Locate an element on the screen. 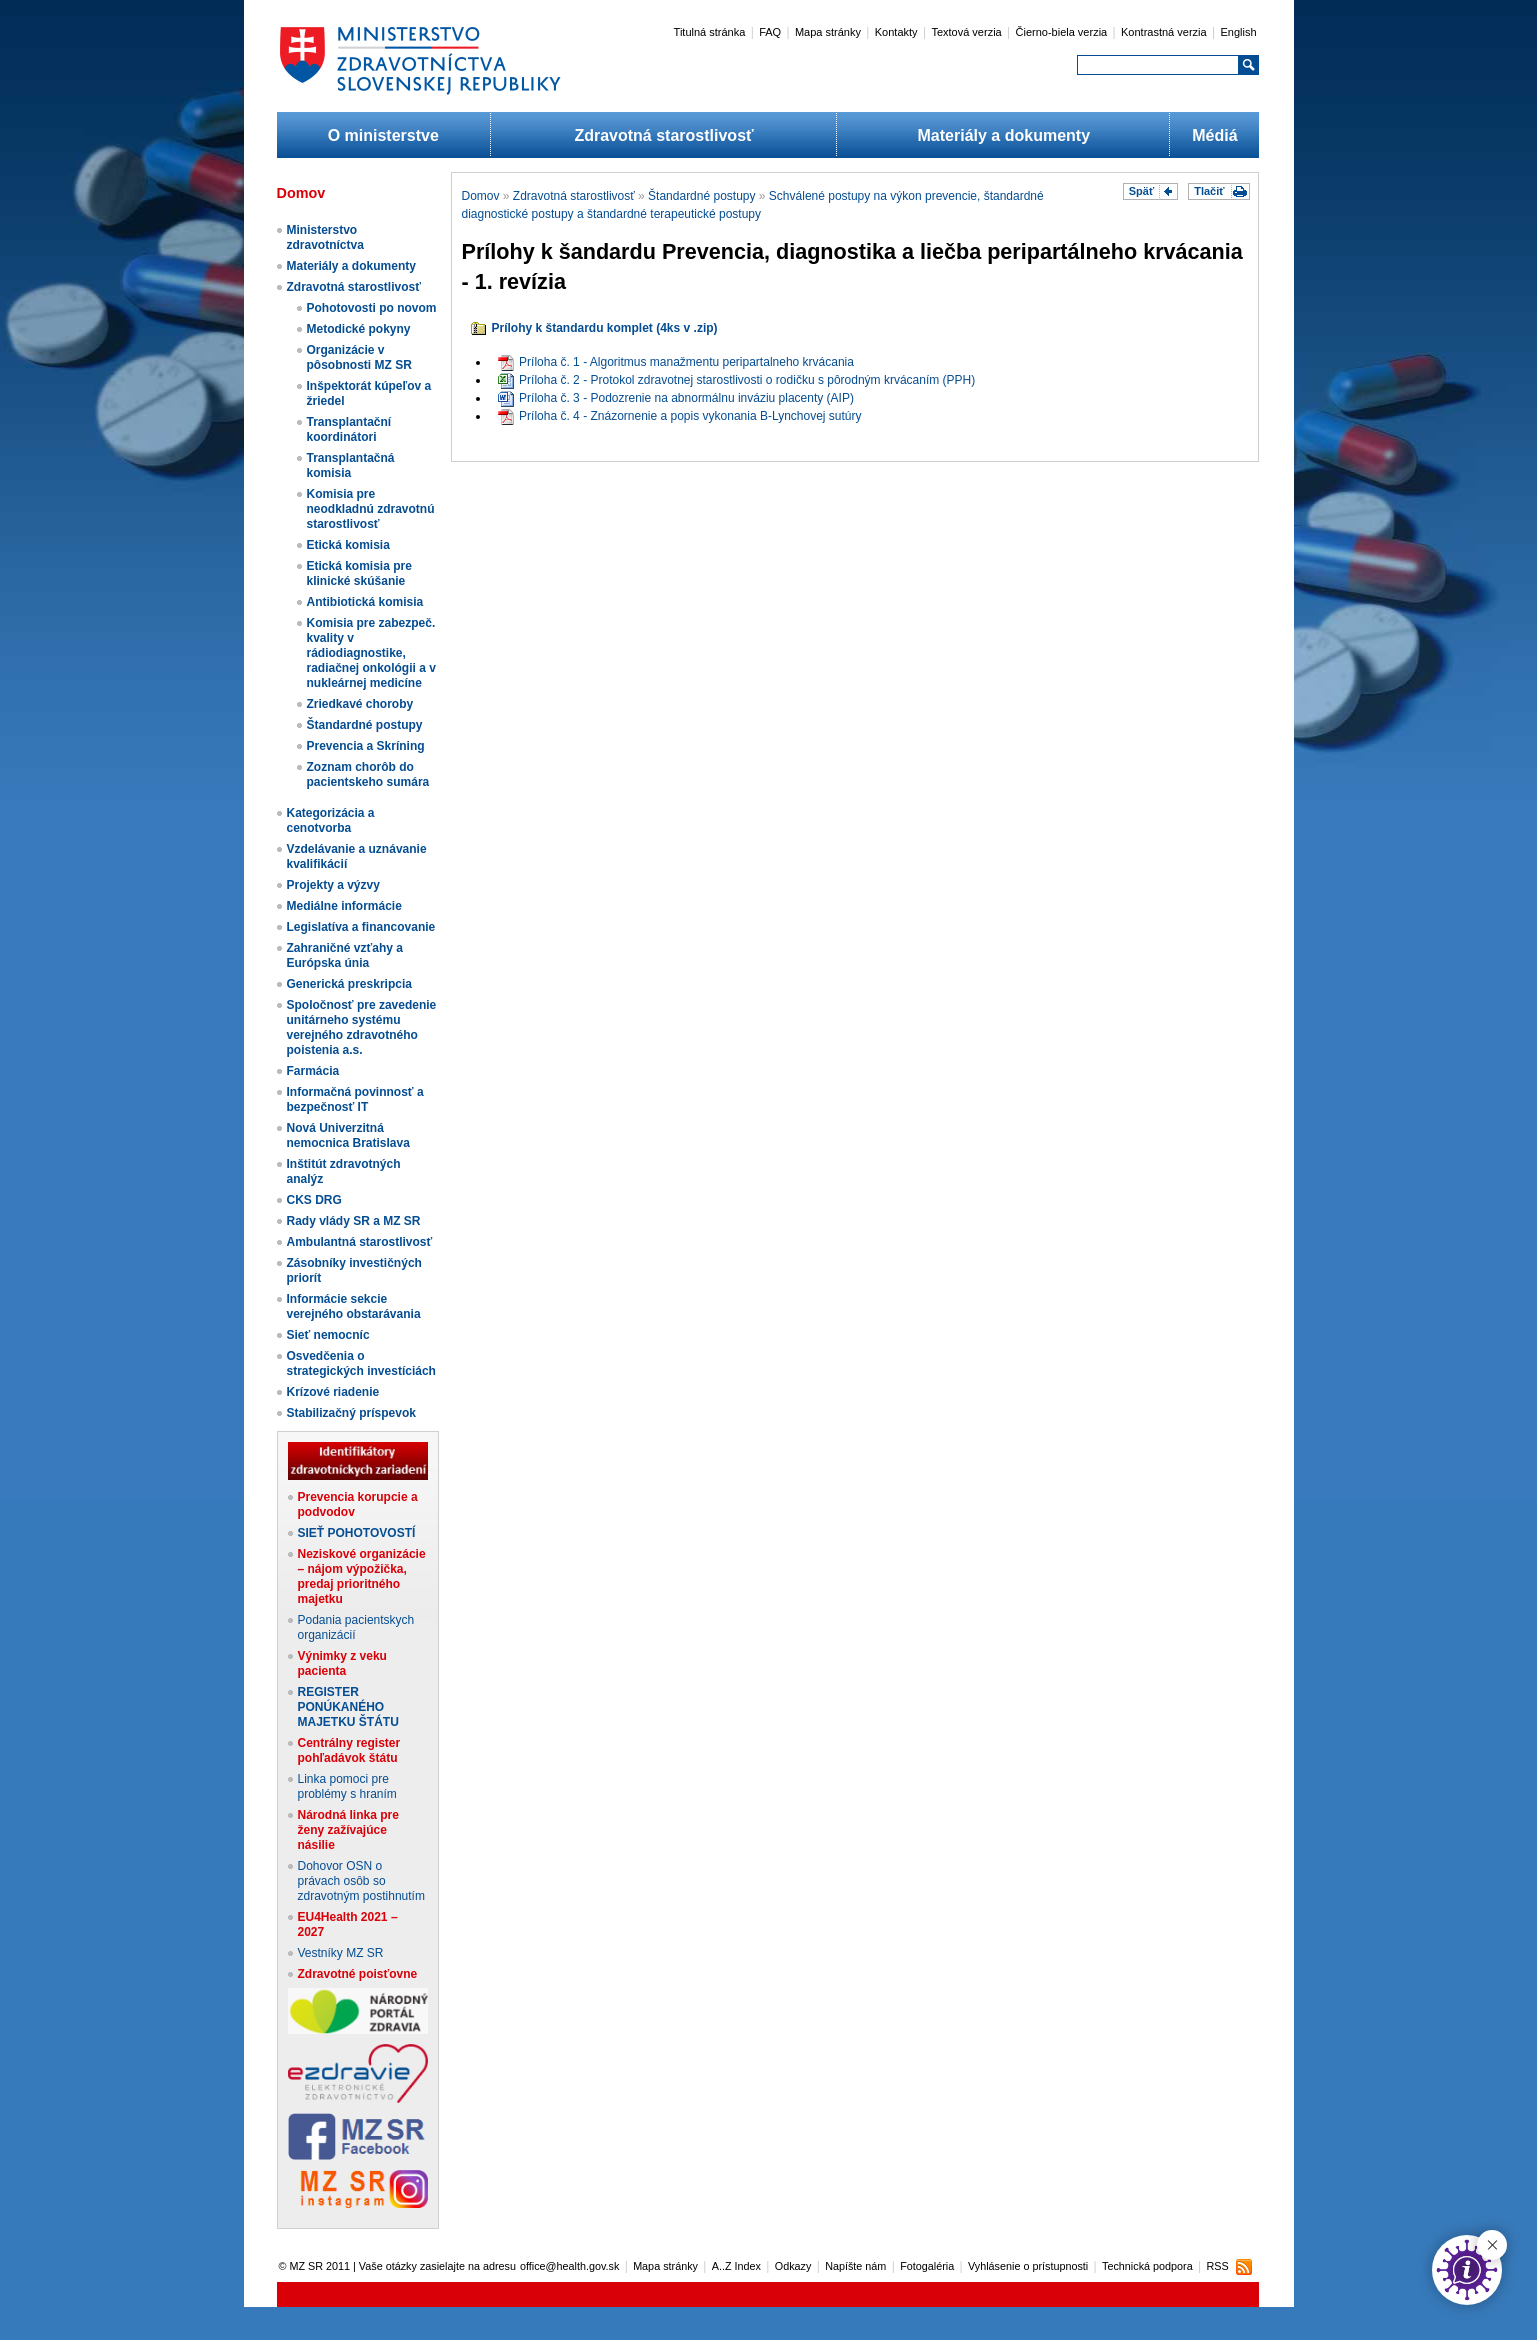  Textová verzia is located at coordinates (966, 32).